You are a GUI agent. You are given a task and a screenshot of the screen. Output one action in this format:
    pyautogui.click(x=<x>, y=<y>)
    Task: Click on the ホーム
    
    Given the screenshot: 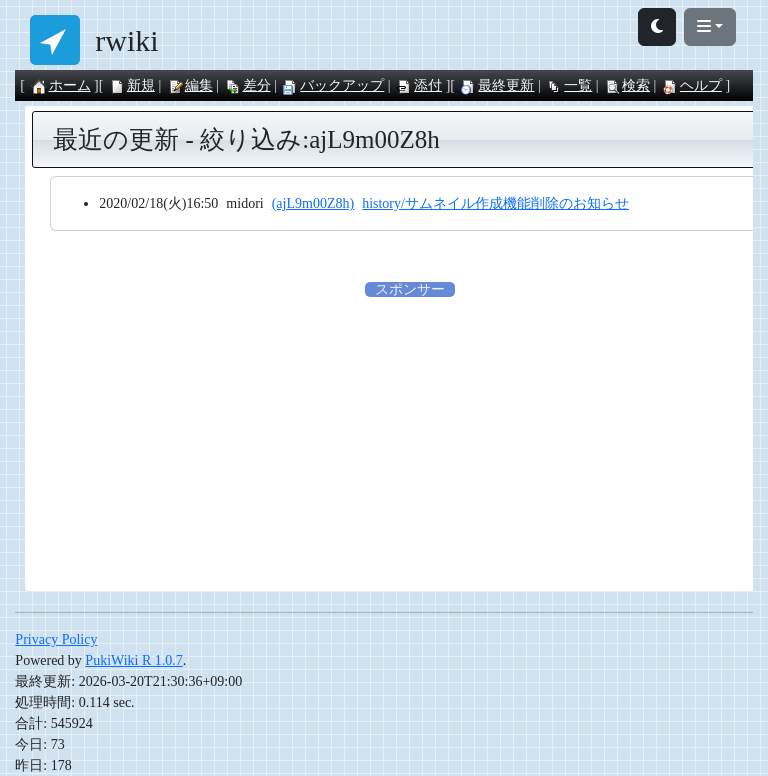 What is the action you would take?
    pyautogui.click(x=61, y=85)
    